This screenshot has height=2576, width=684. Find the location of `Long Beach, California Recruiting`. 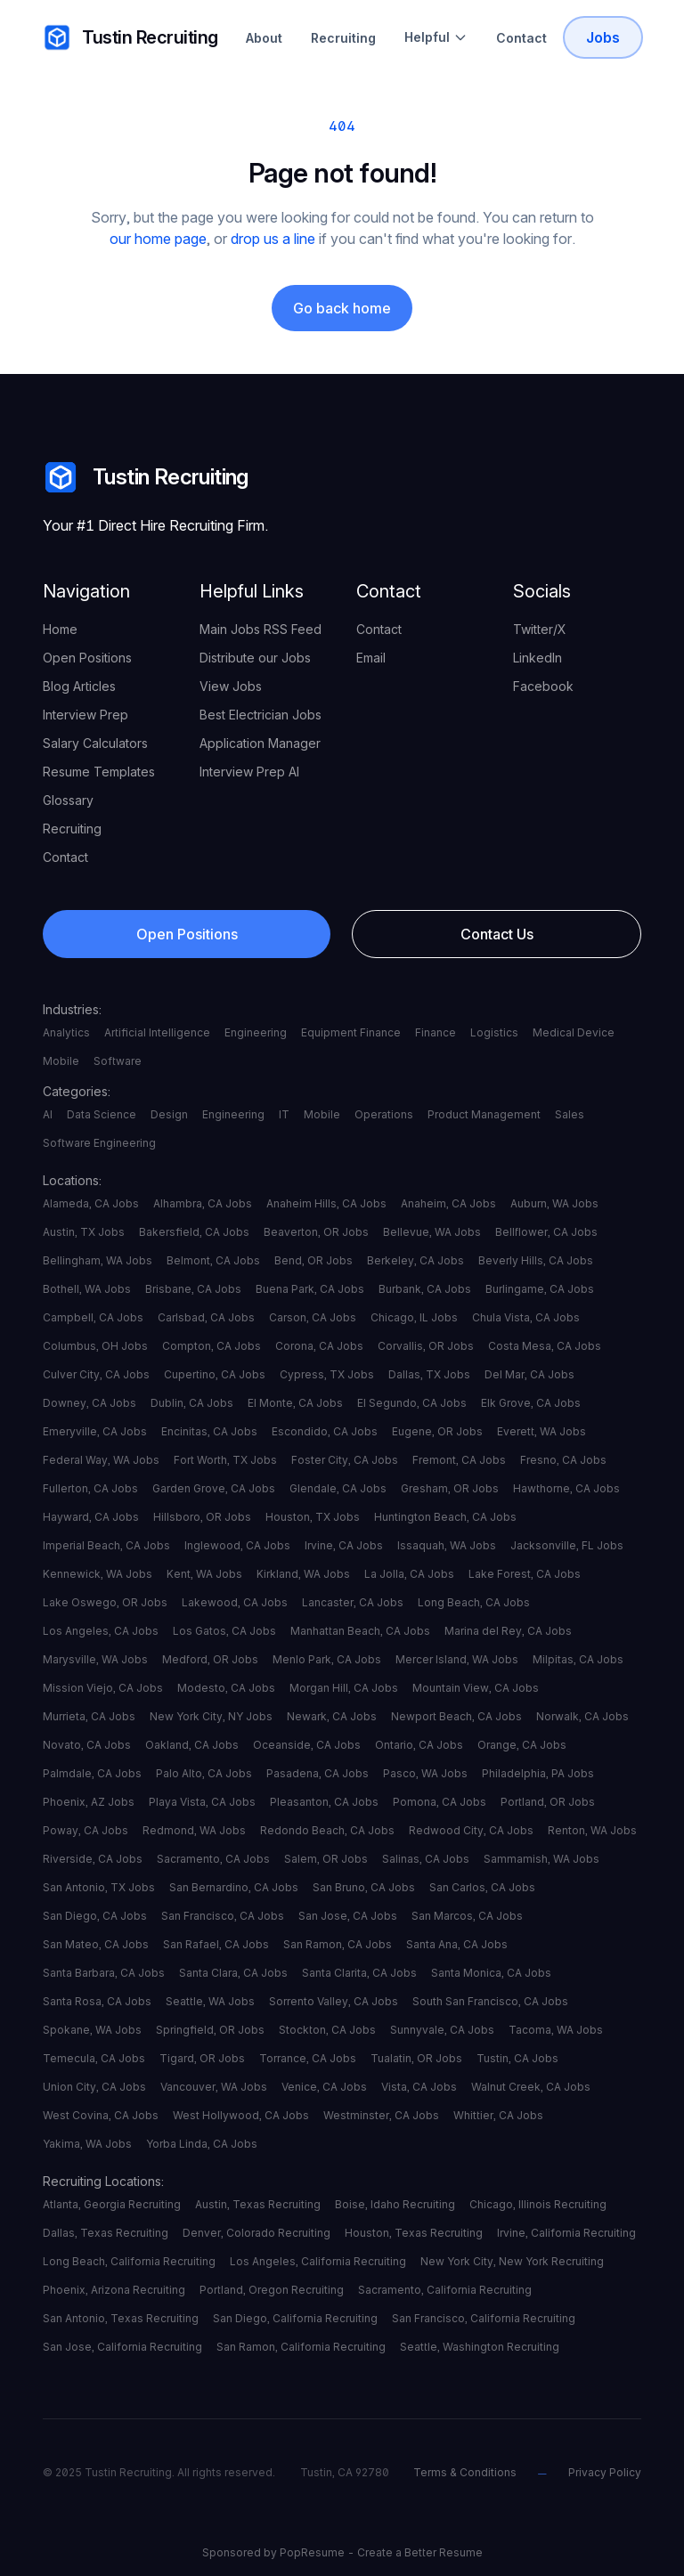

Long Beach, California Recruiting is located at coordinates (129, 2261).